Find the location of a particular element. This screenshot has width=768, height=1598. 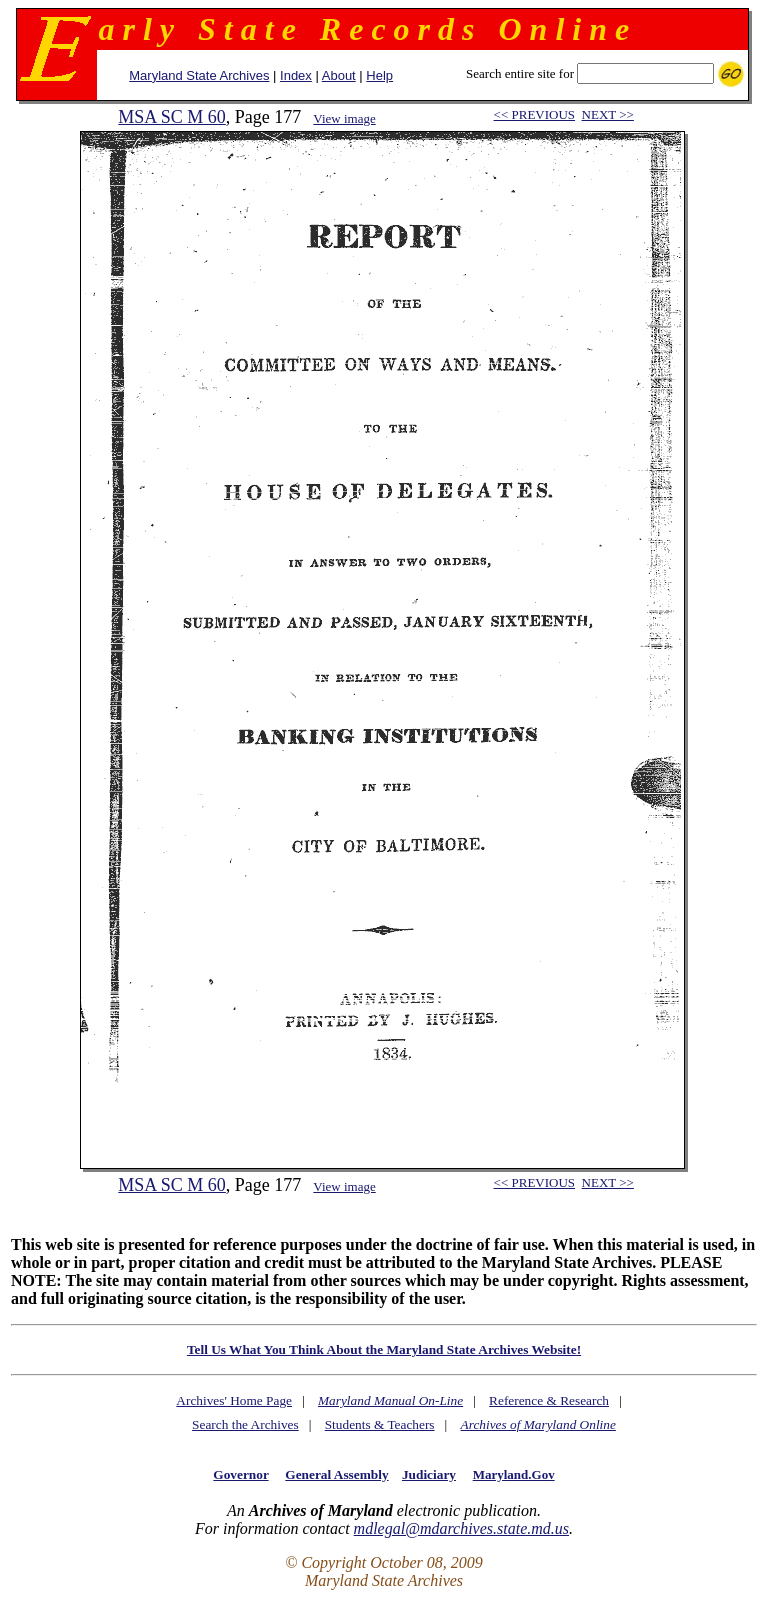

MSA SC M 60 is located at coordinates (172, 117).